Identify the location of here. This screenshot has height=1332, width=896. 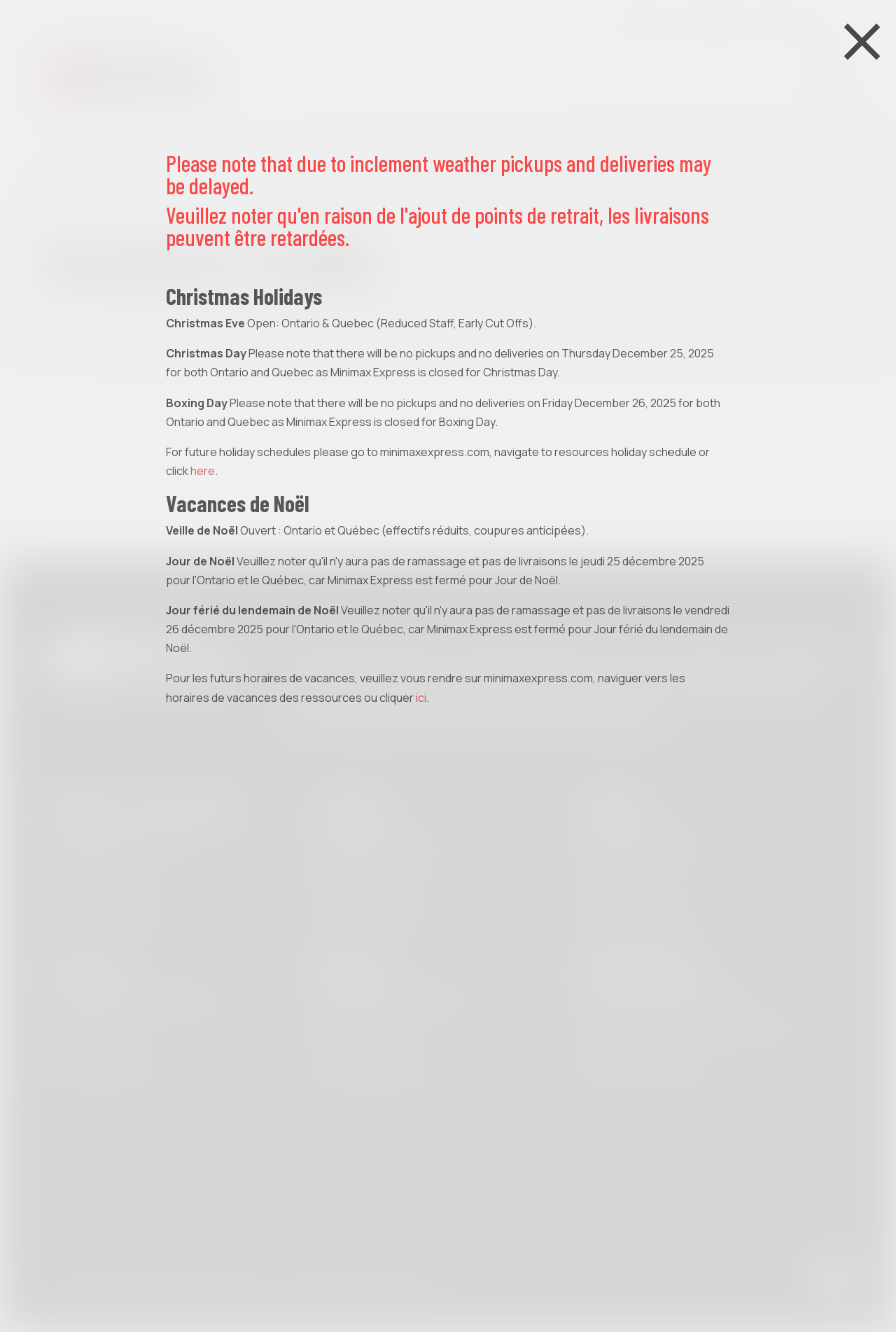
(202, 255).